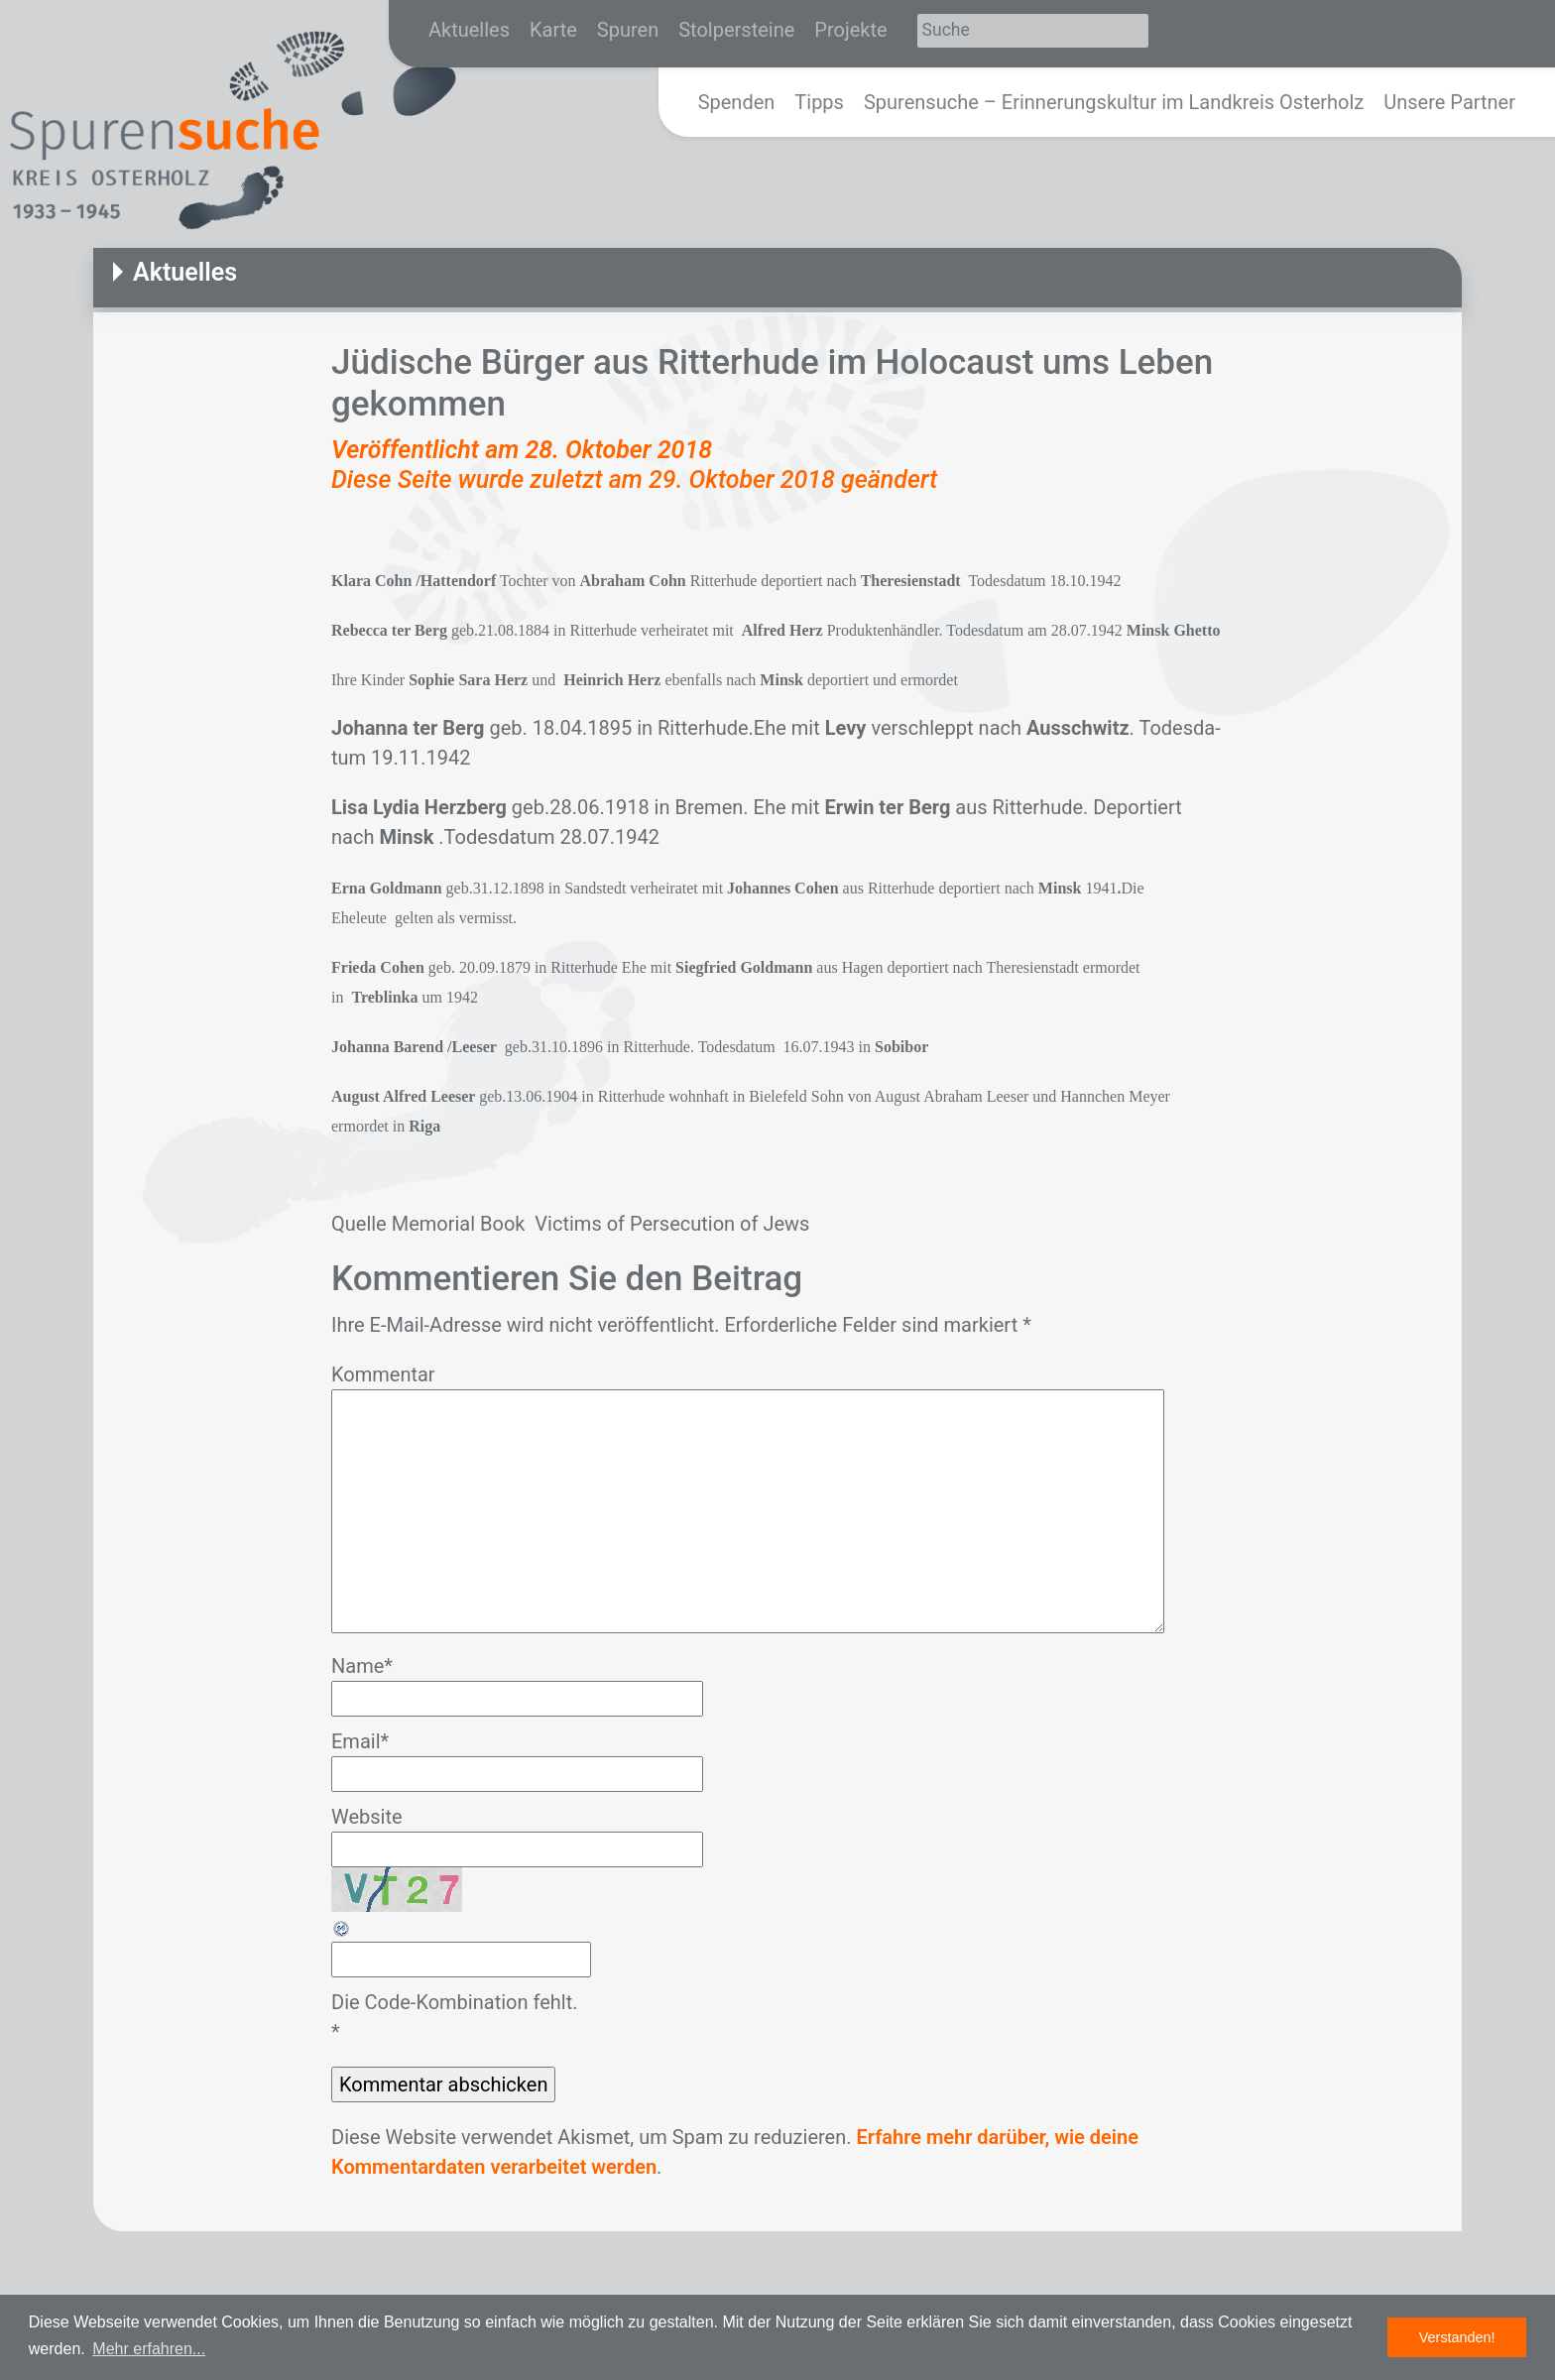  What do you see at coordinates (454, 2002) in the screenshot?
I see `Die Code-Kombination fehlt.` at bounding box center [454, 2002].